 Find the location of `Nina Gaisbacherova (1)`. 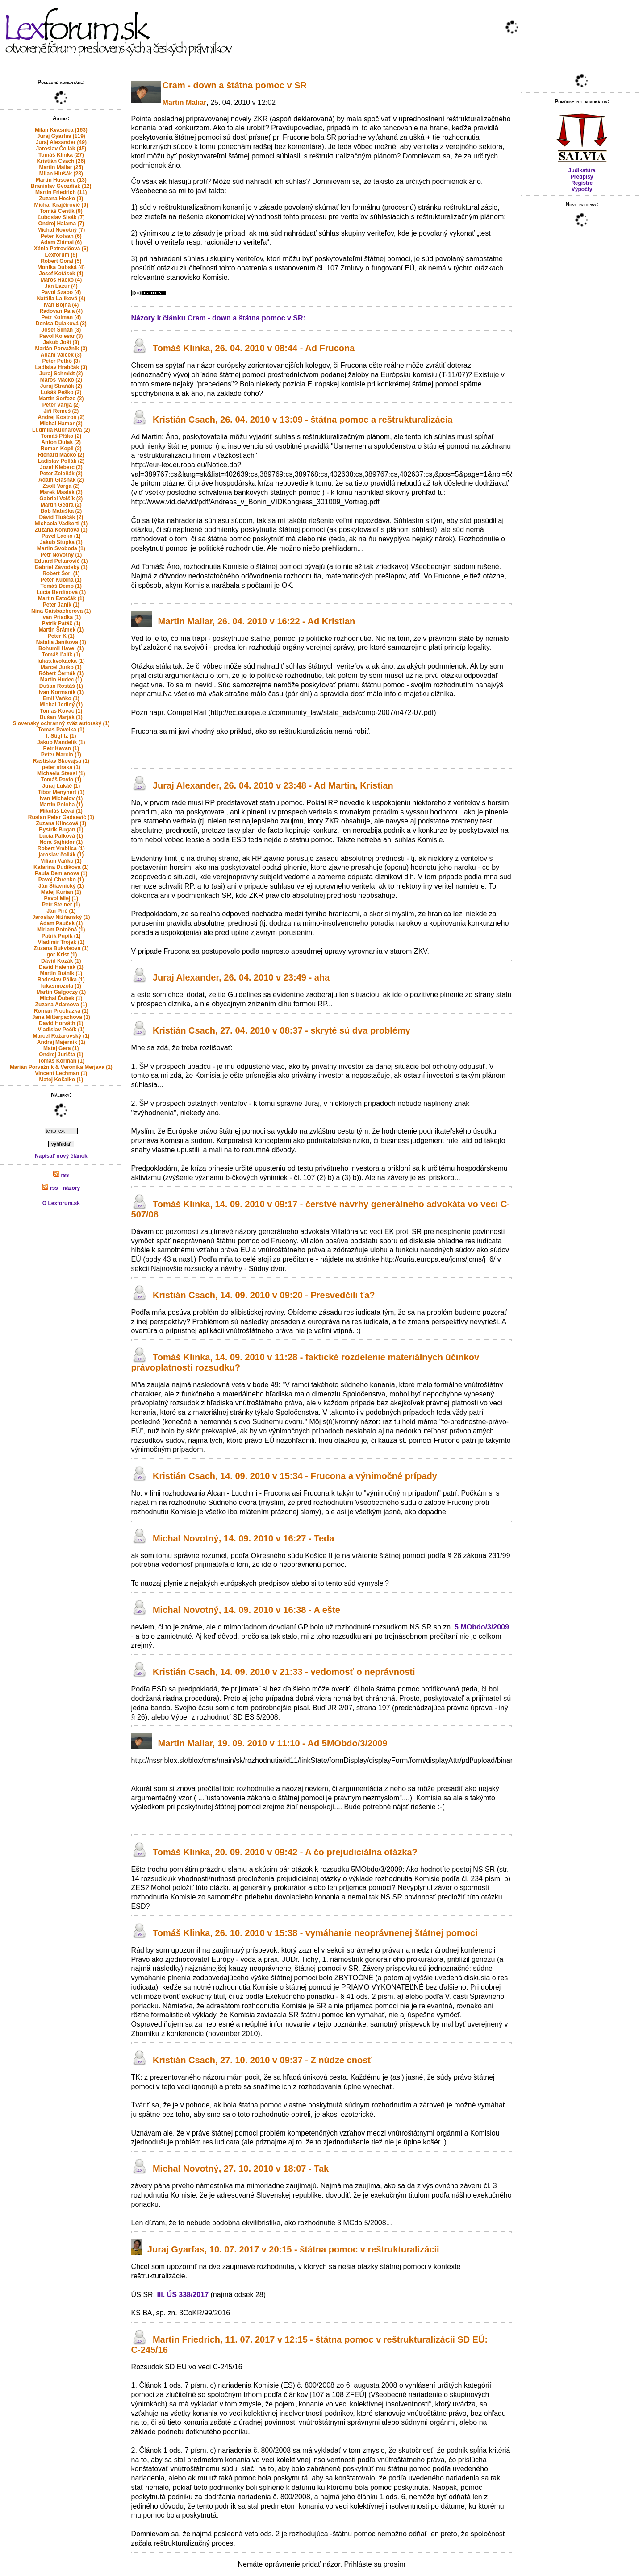

Nina Gaisbacherova (1) is located at coordinates (61, 611).